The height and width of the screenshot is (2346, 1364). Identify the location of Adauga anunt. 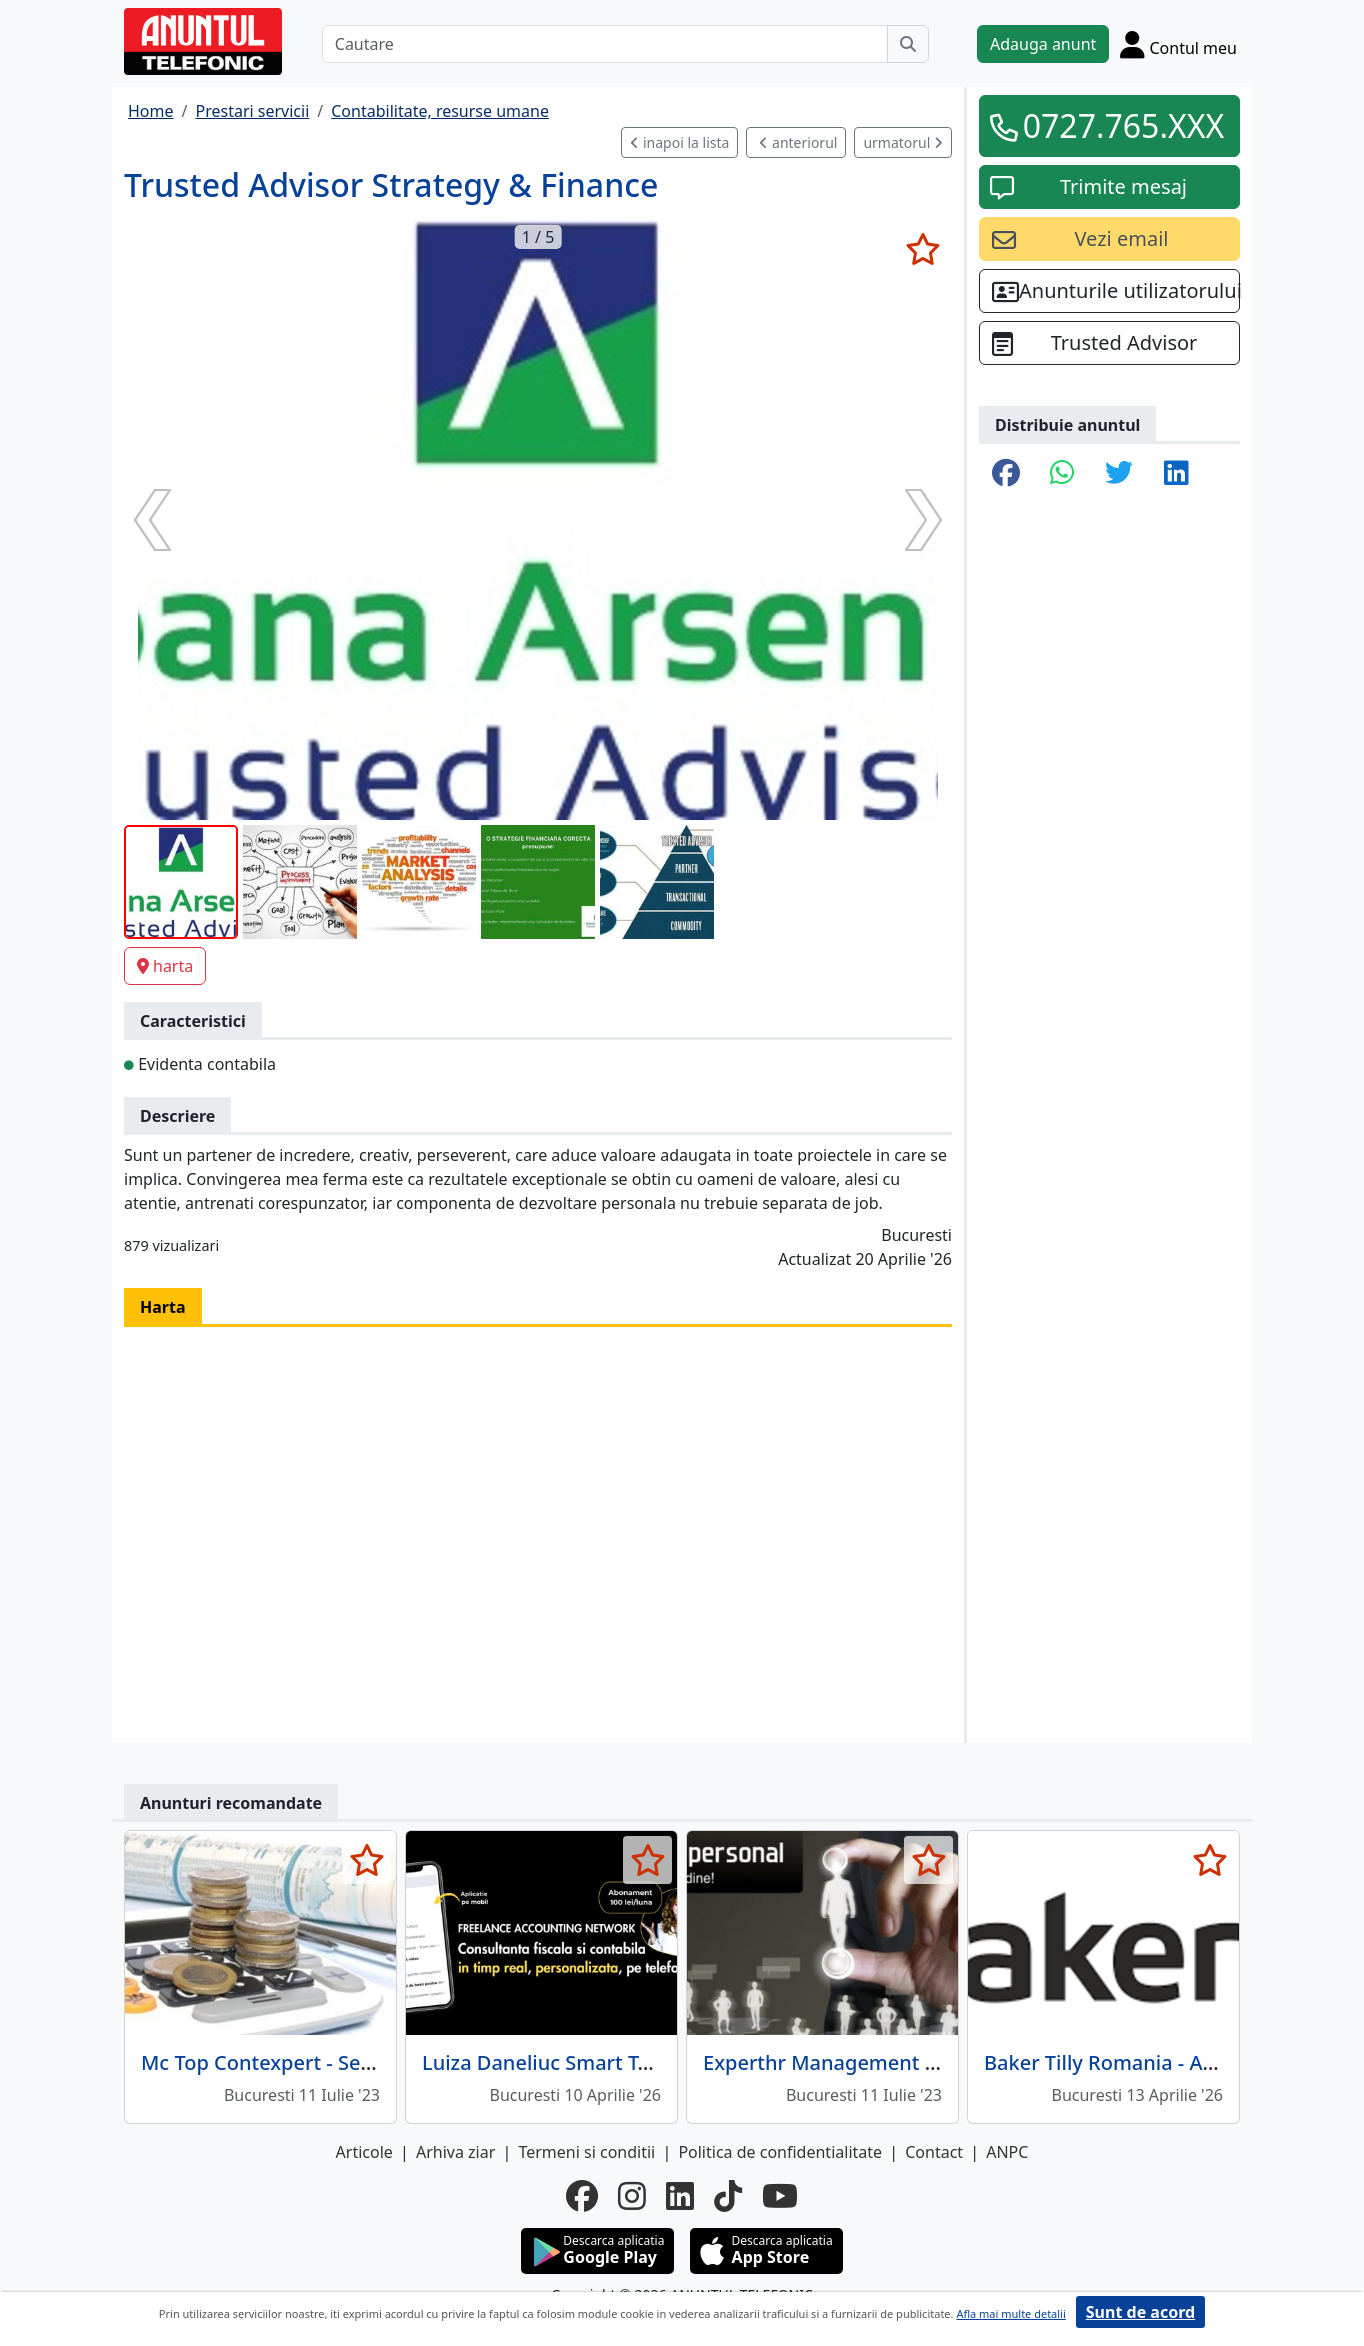
(1043, 44).